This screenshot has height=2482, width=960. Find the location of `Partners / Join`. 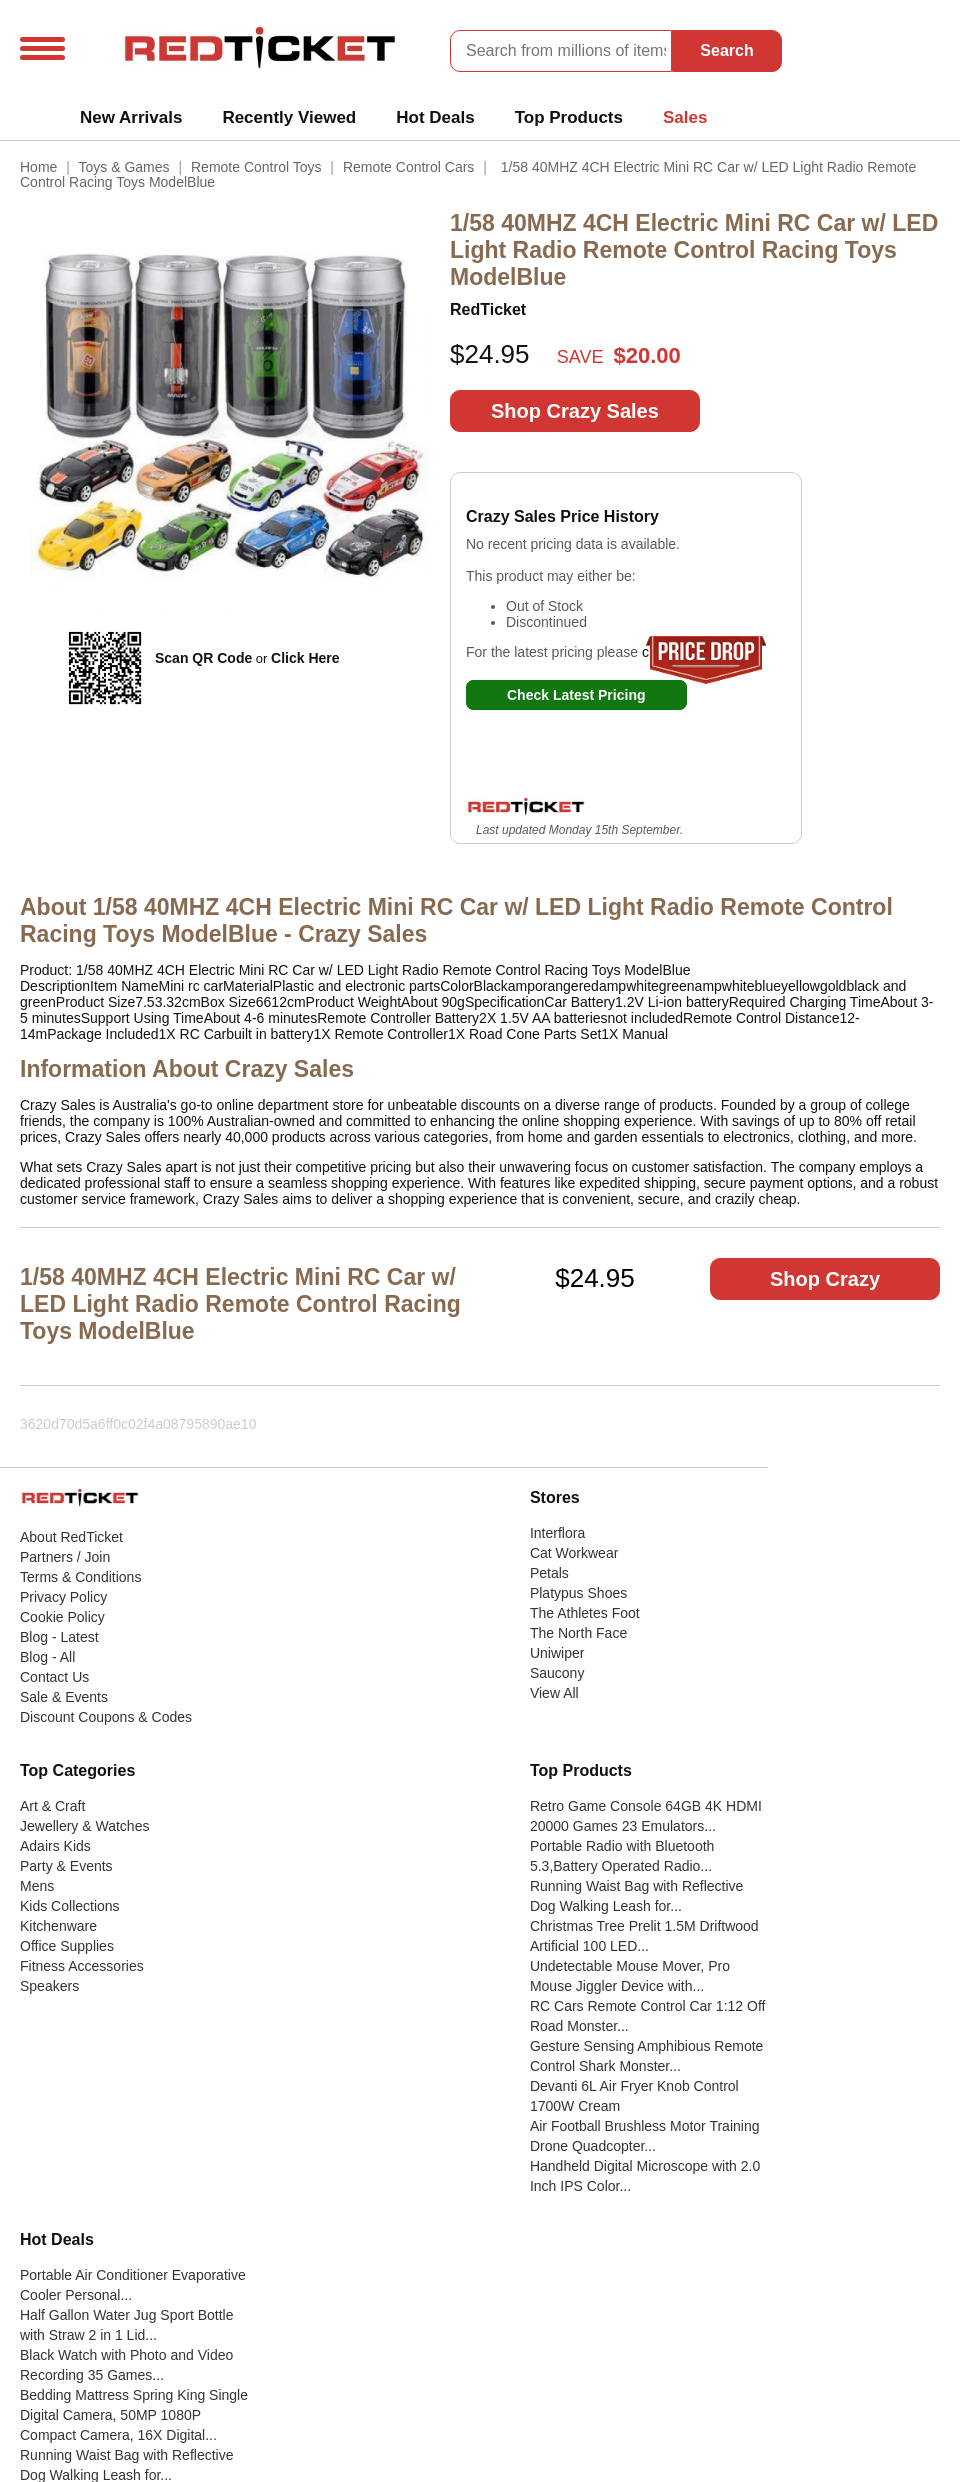

Partners / Join is located at coordinates (65, 1557).